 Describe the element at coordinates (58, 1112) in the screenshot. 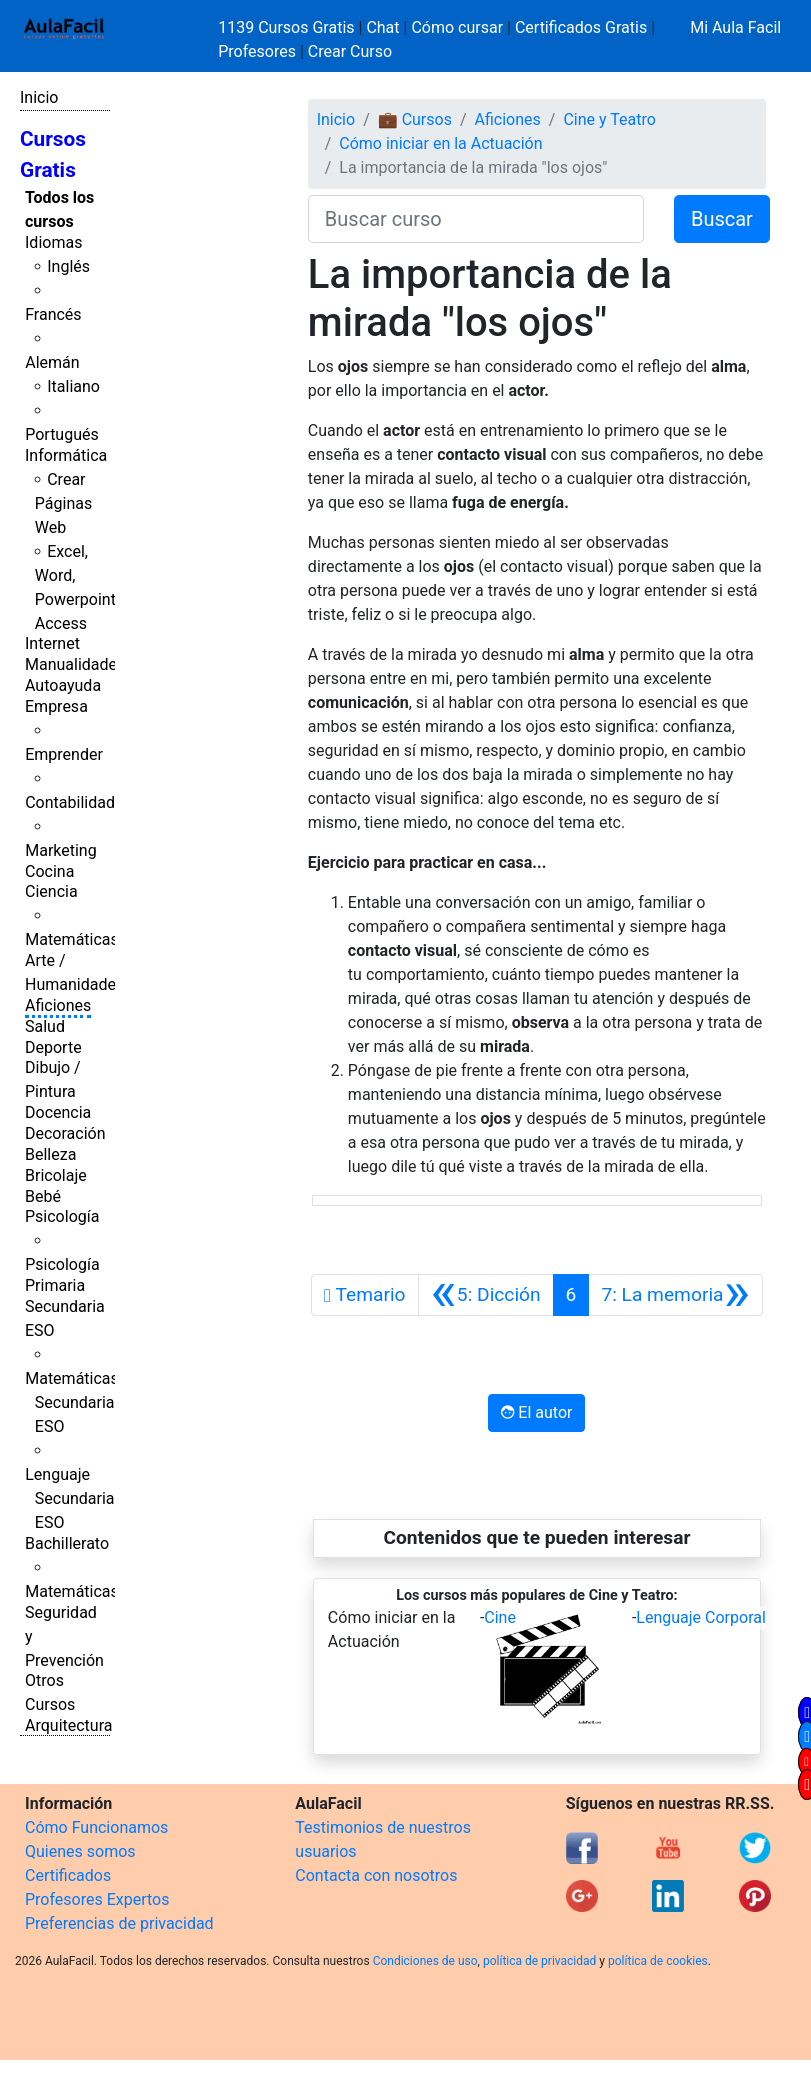

I see `Docencia` at that location.